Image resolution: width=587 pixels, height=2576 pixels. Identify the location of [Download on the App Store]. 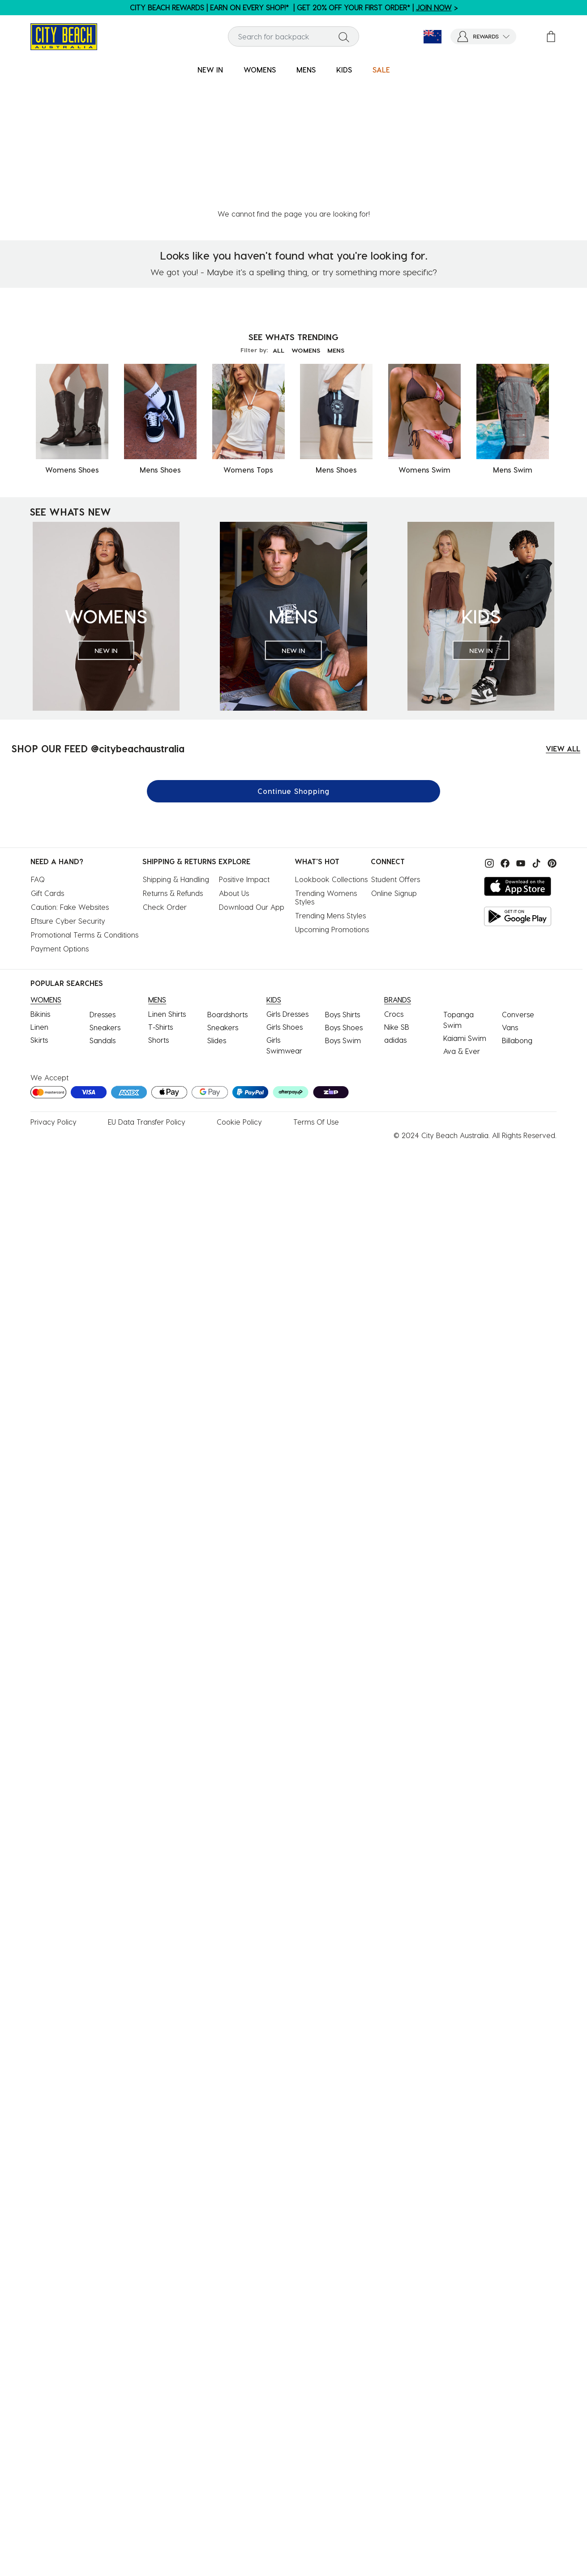
(517, 758).